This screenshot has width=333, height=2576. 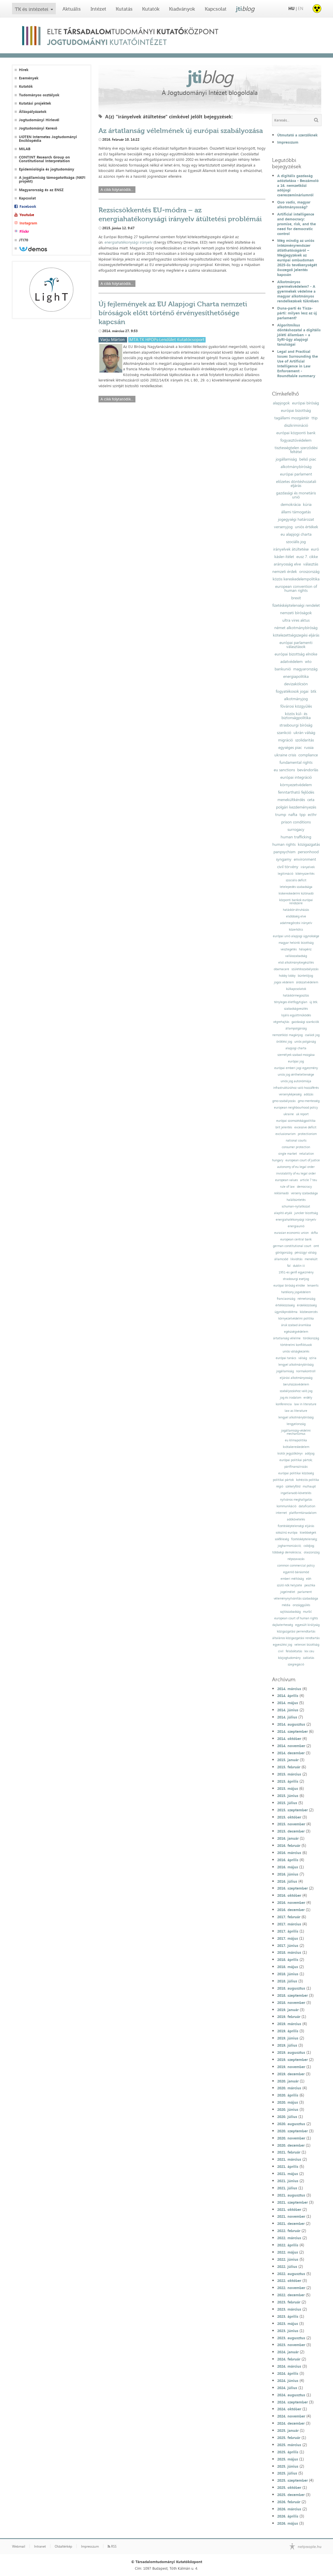 I want to click on RSS, so click(x=112, y=2546).